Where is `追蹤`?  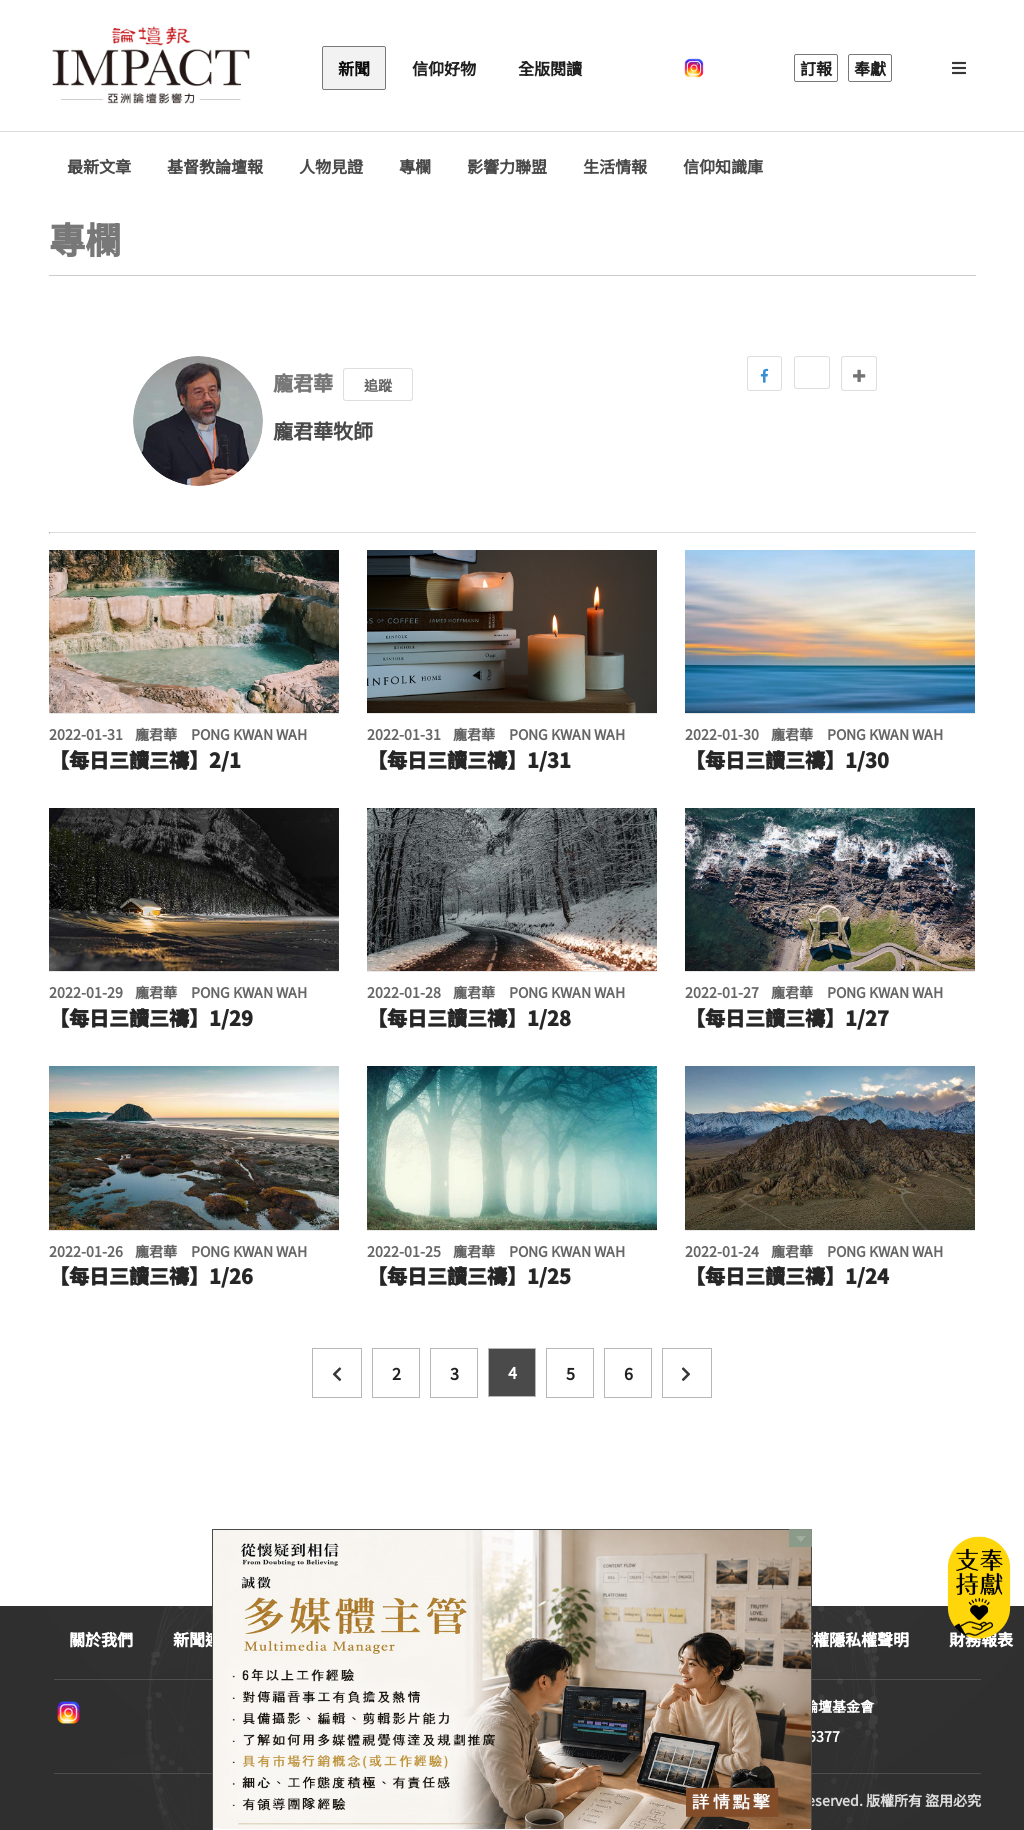
追蹤 is located at coordinates (378, 385).